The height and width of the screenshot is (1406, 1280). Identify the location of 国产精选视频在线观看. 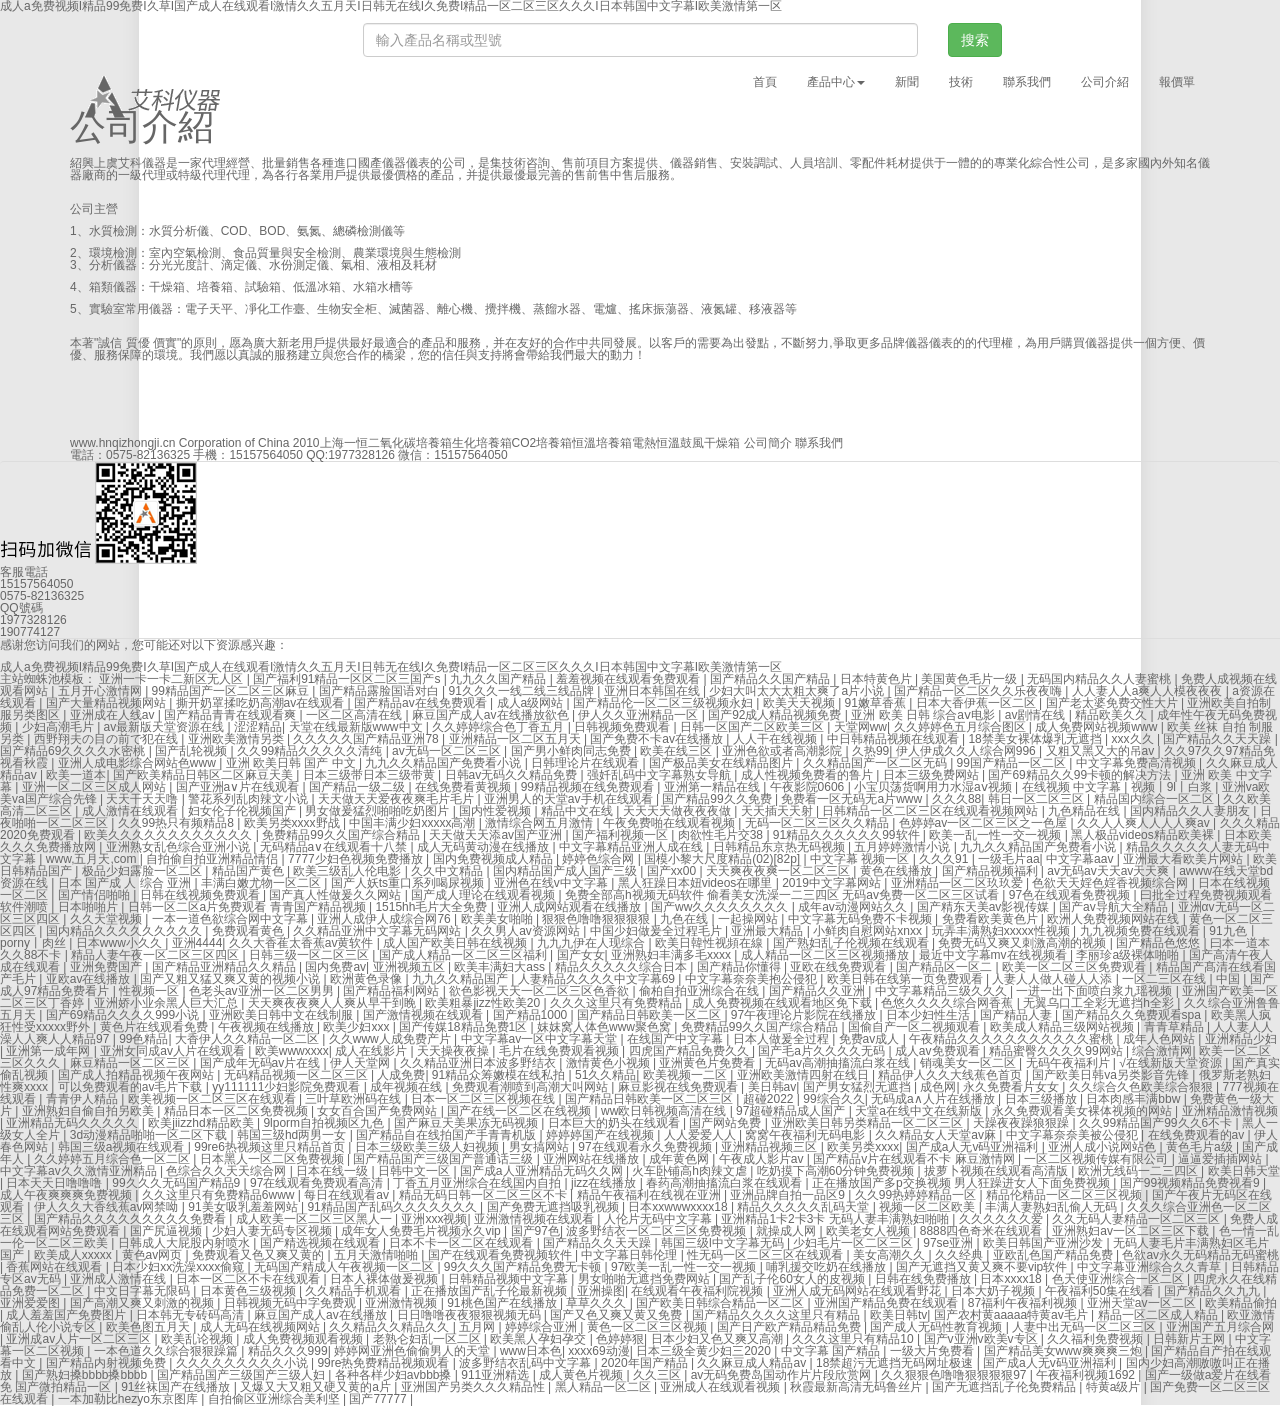
(321, 1243).